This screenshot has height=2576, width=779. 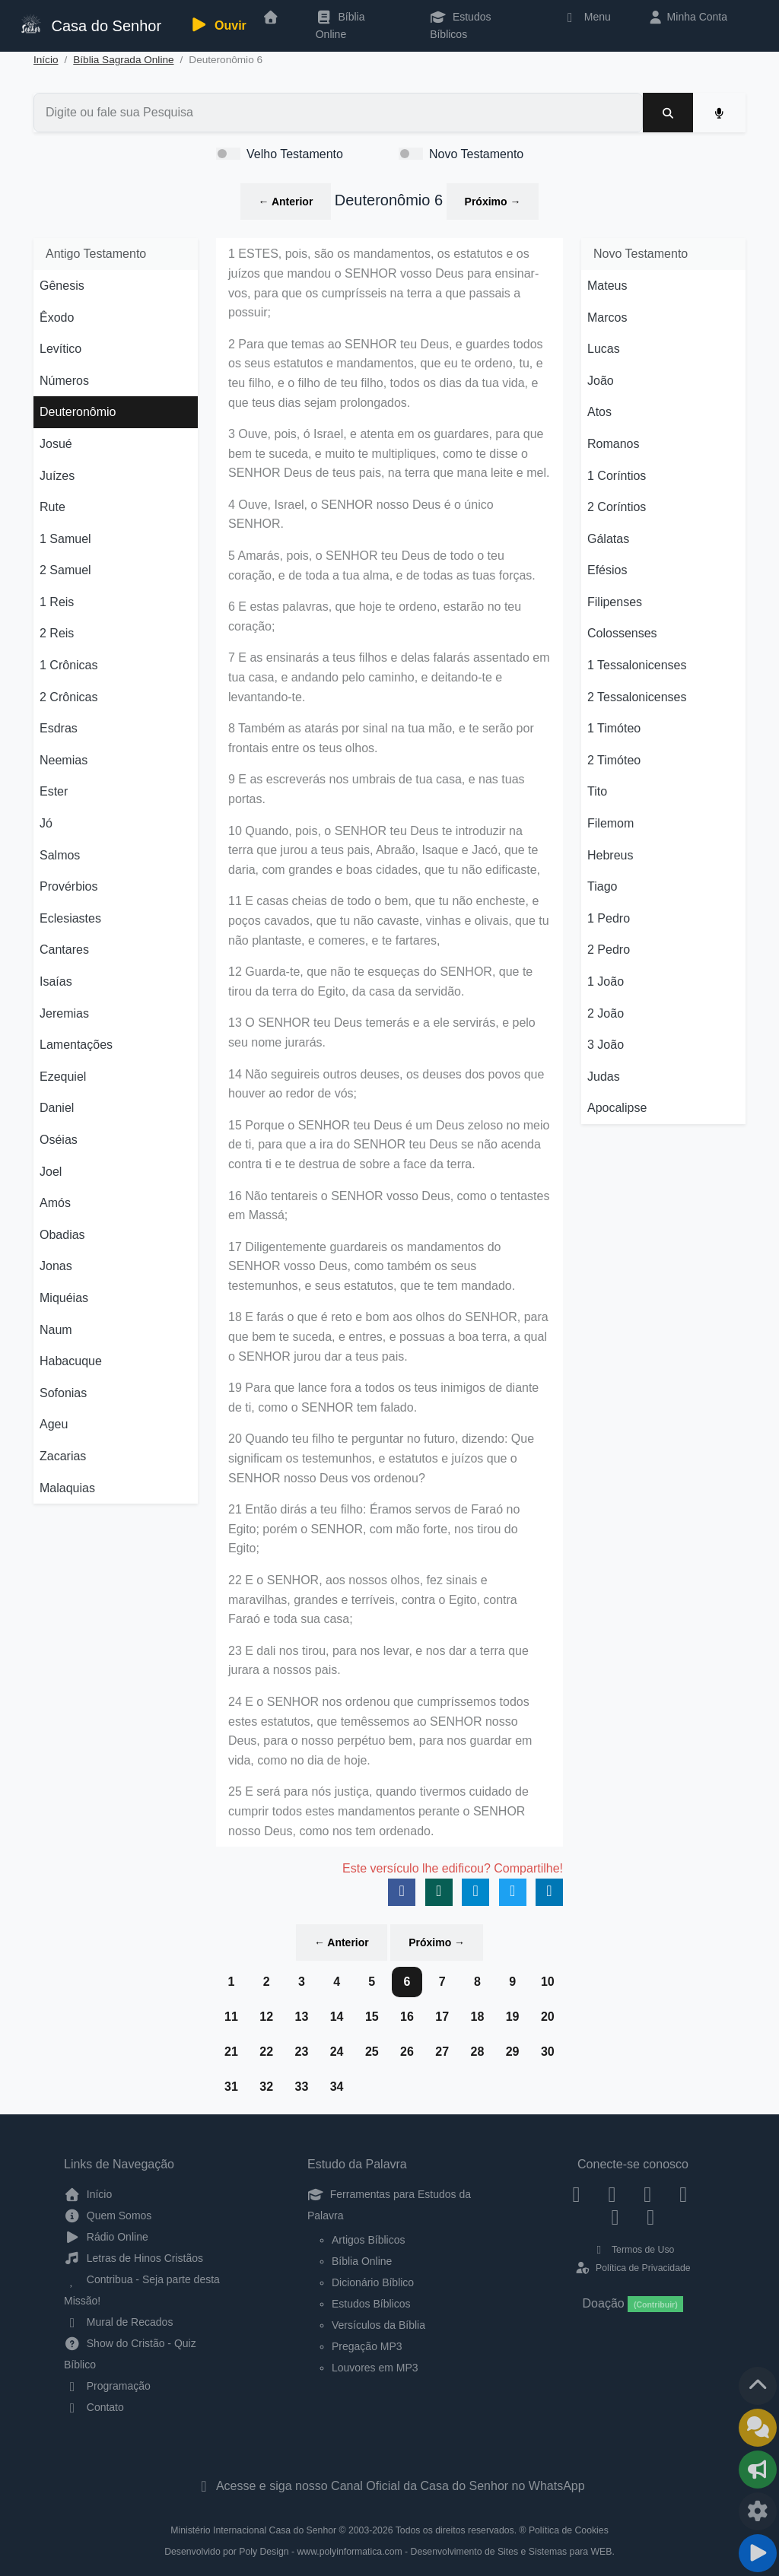 What do you see at coordinates (548, 2051) in the screenshot?
I see `30` at bounding box center [548, 2051].